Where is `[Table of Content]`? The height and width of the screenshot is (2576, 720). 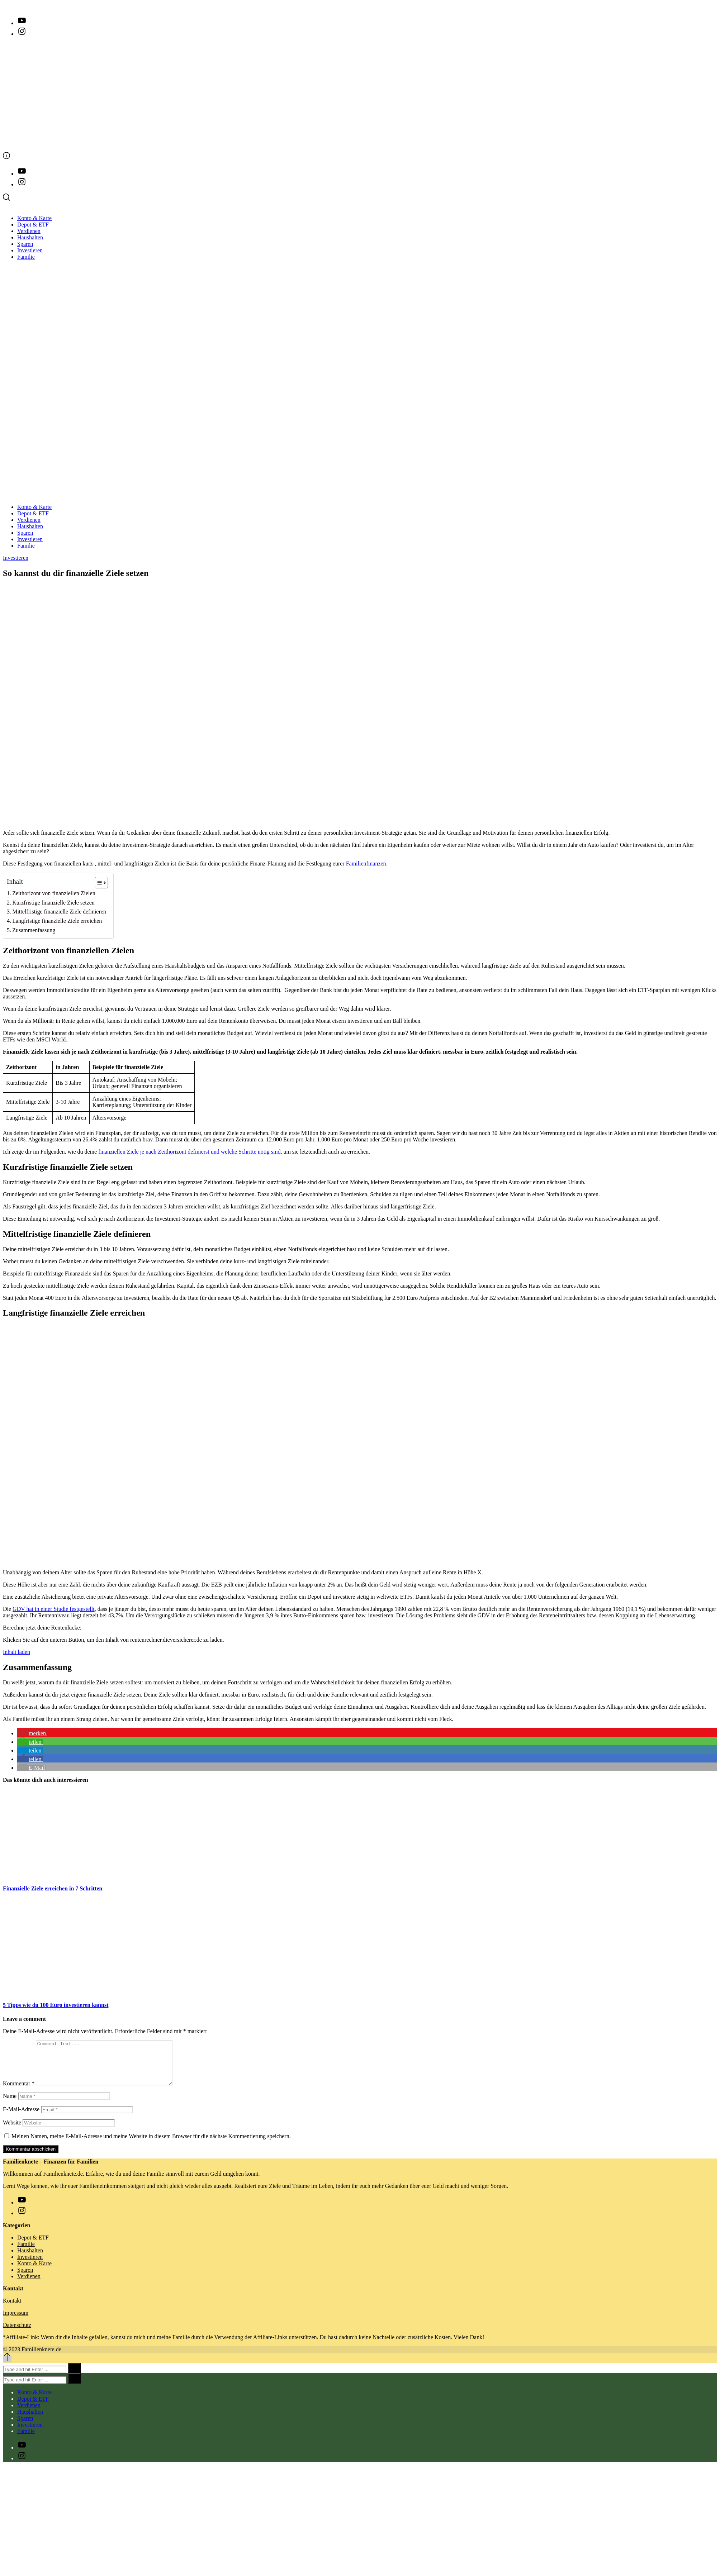 [Table of Content] is located at coordinates (101, 882).